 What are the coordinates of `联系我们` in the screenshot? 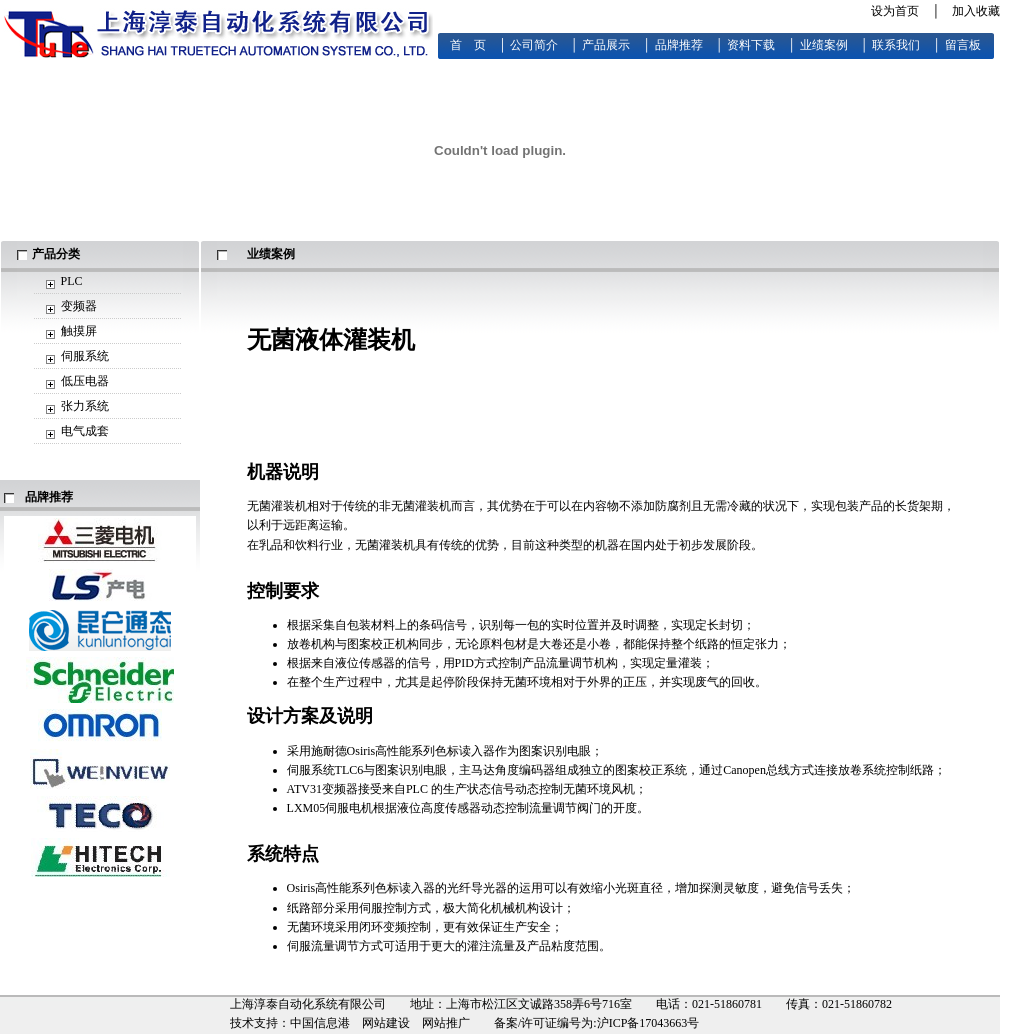 It's located at (896, 45).